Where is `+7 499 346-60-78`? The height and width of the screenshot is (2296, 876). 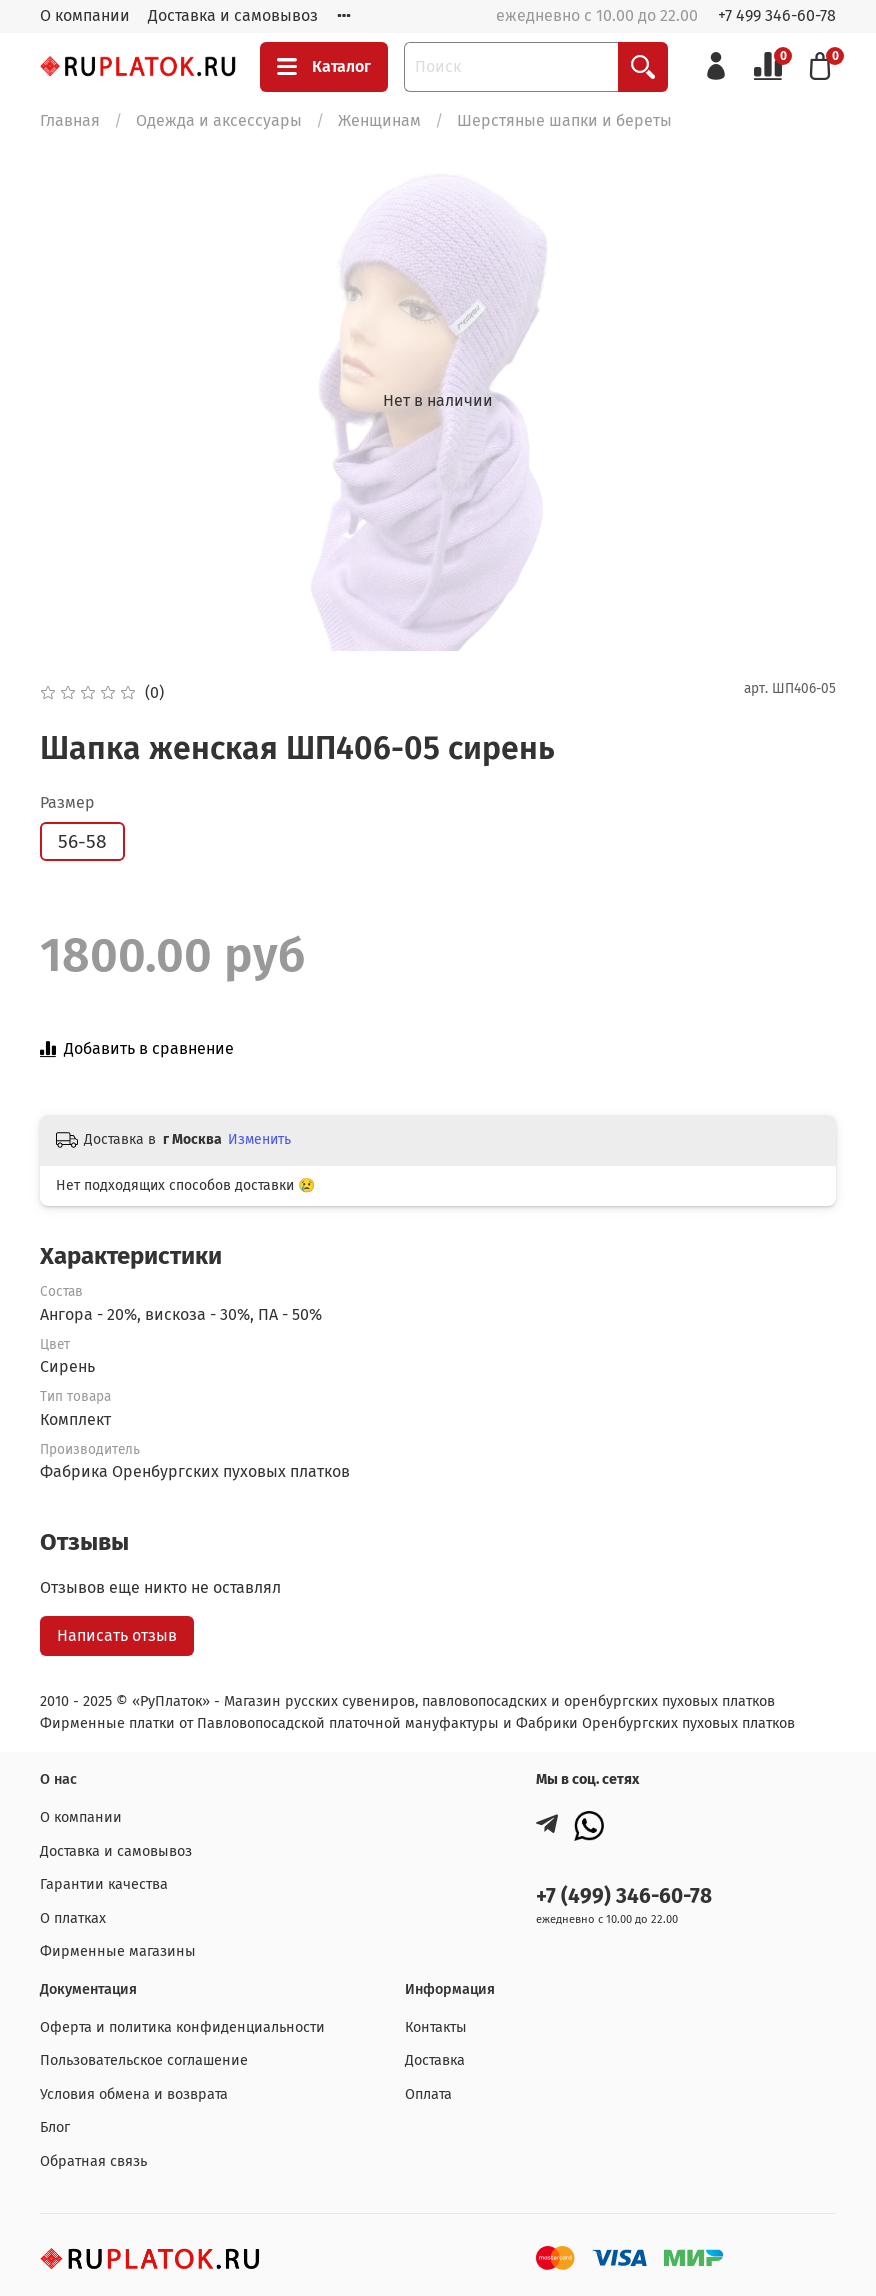
+7 499 346-60-78 is located at coordinates (777, 15).